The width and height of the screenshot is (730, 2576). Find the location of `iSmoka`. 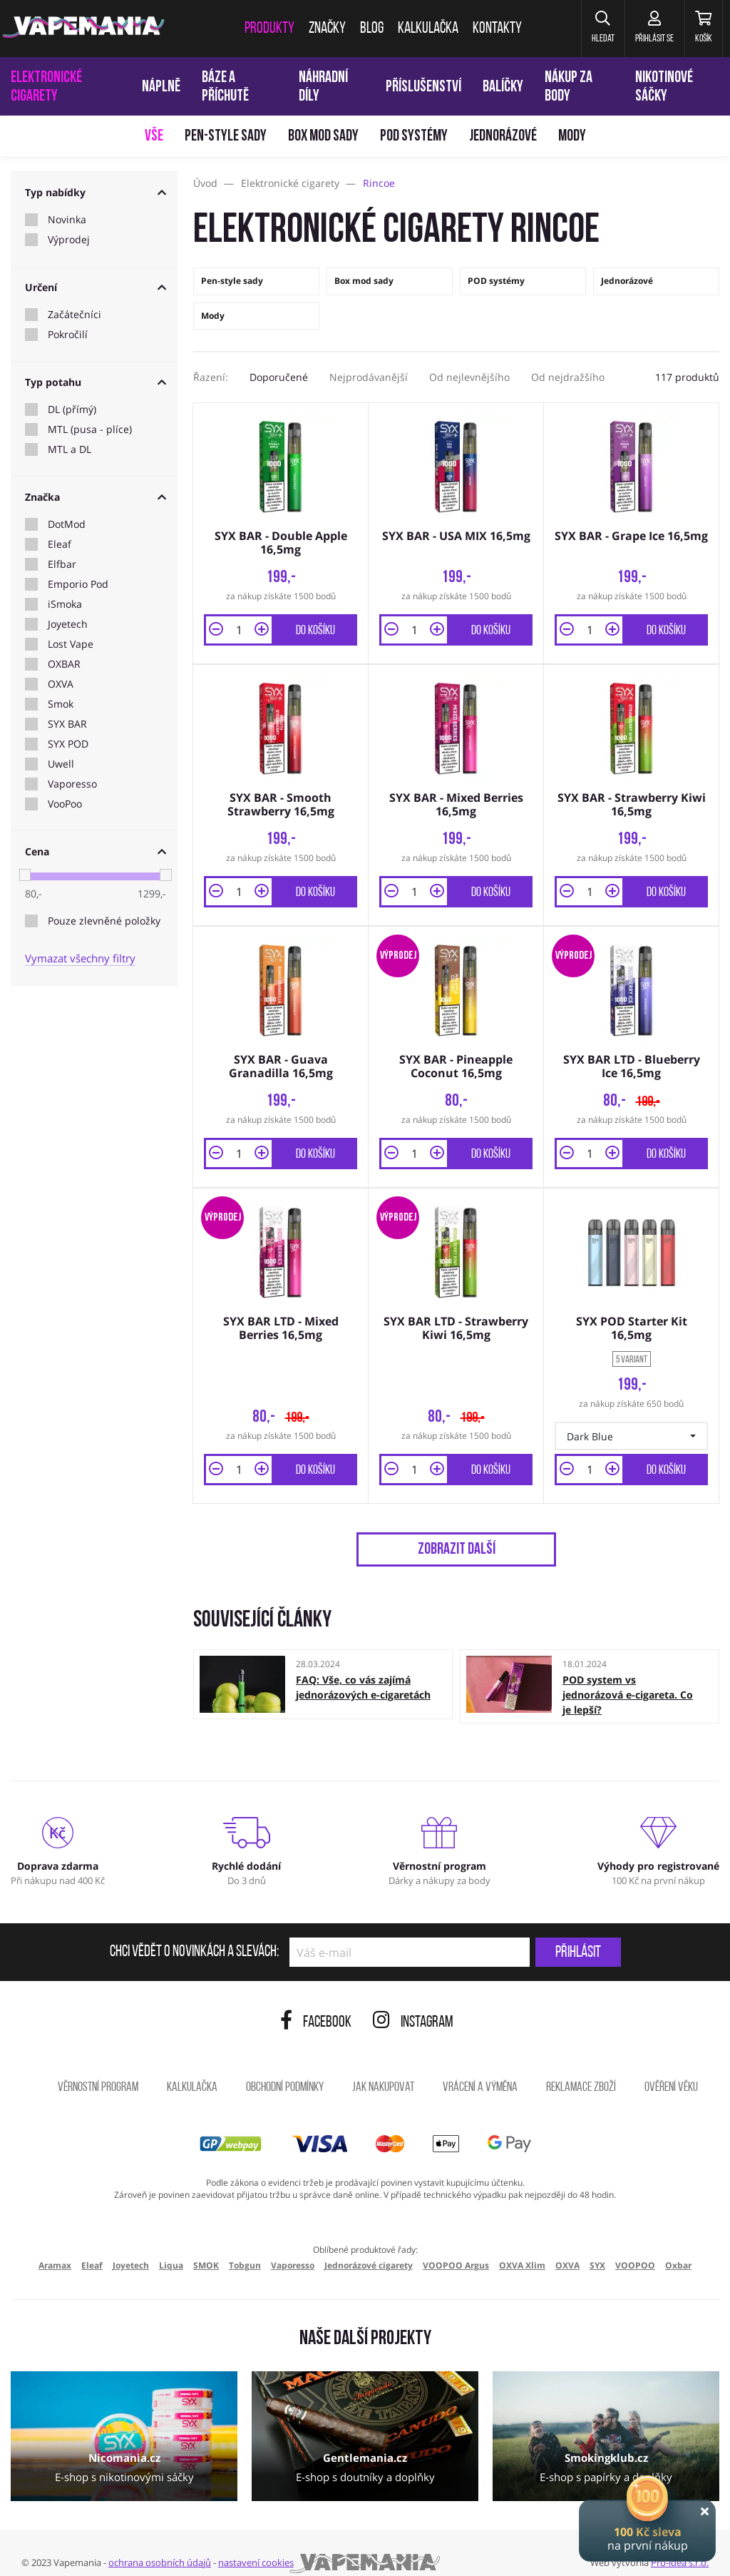

iSmoka is located at coordinates (65, 604).